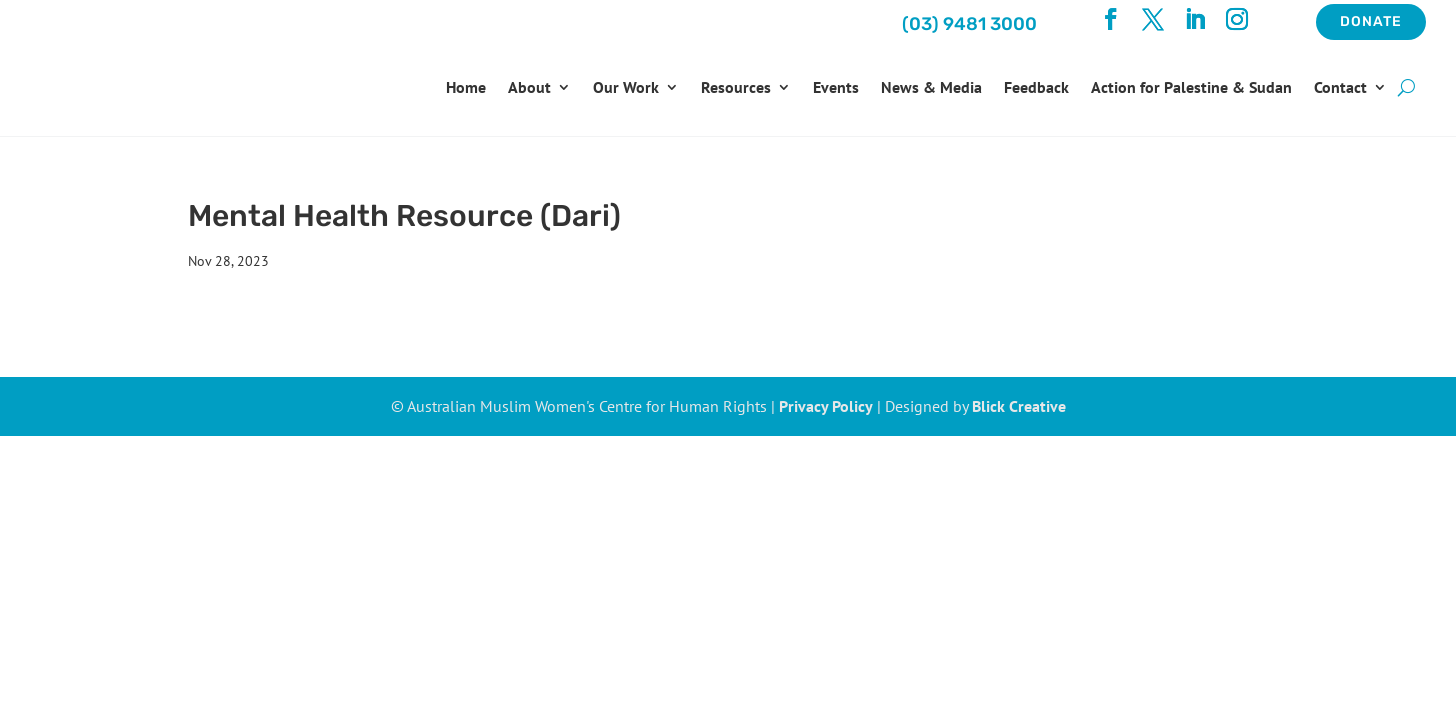 The width and height of the screenshot is (1456, 720). Describe the element at coordinates (1036, 87) in the screenshot. I see `Feedback` at that location.